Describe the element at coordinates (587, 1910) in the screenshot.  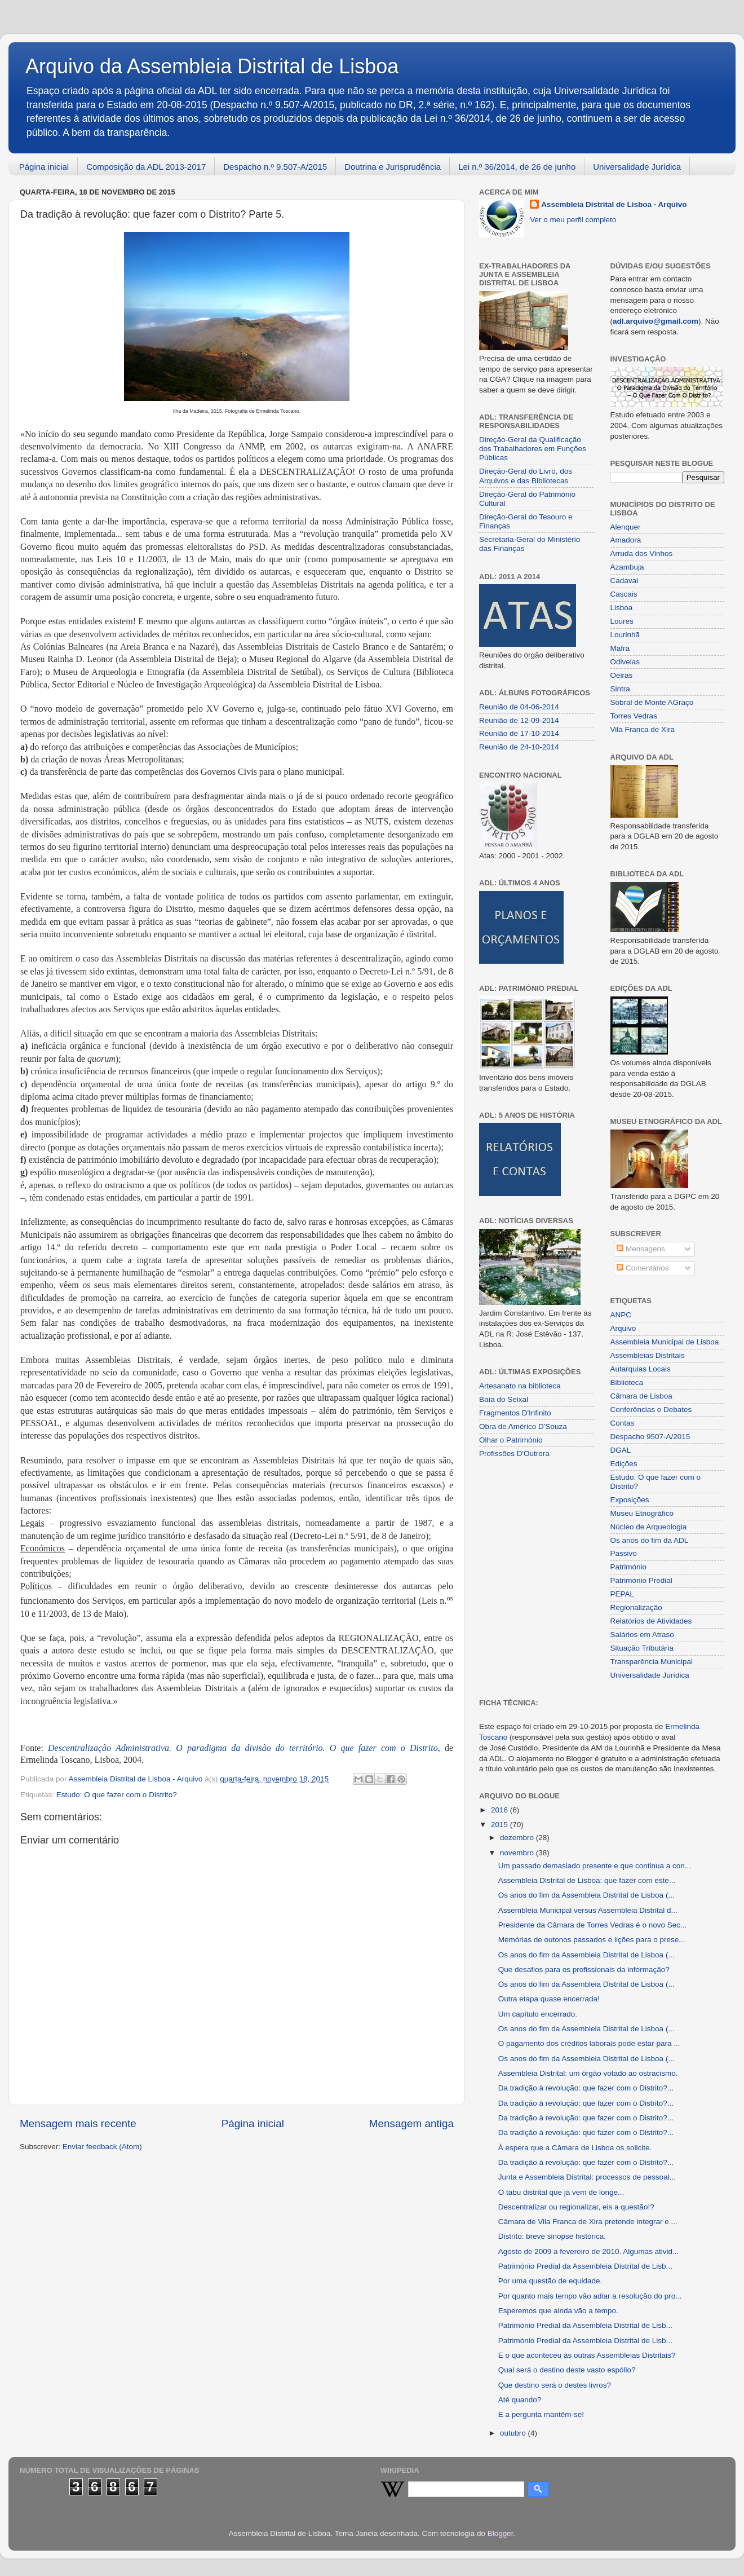
I see `Assembleia Municipal versus Assembleia Distrital d...` at that location.